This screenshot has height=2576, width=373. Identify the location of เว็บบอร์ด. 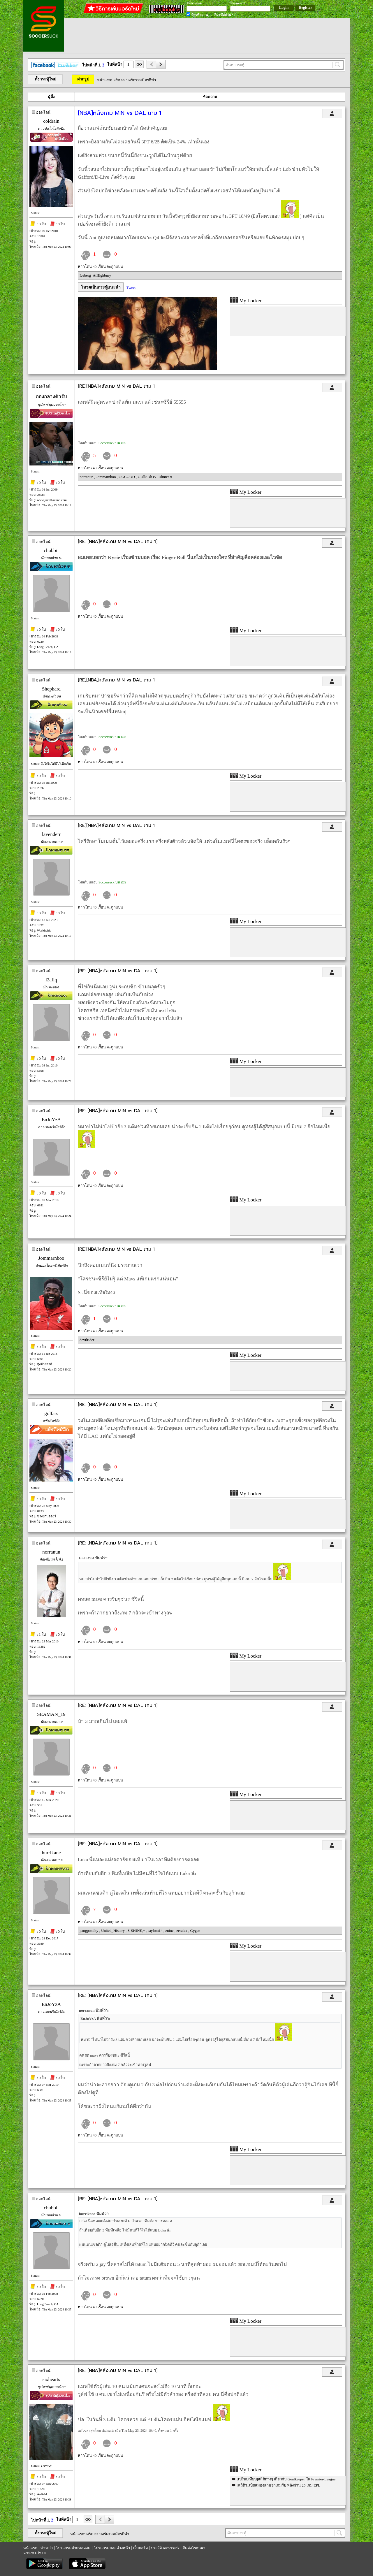
(140, 2548).